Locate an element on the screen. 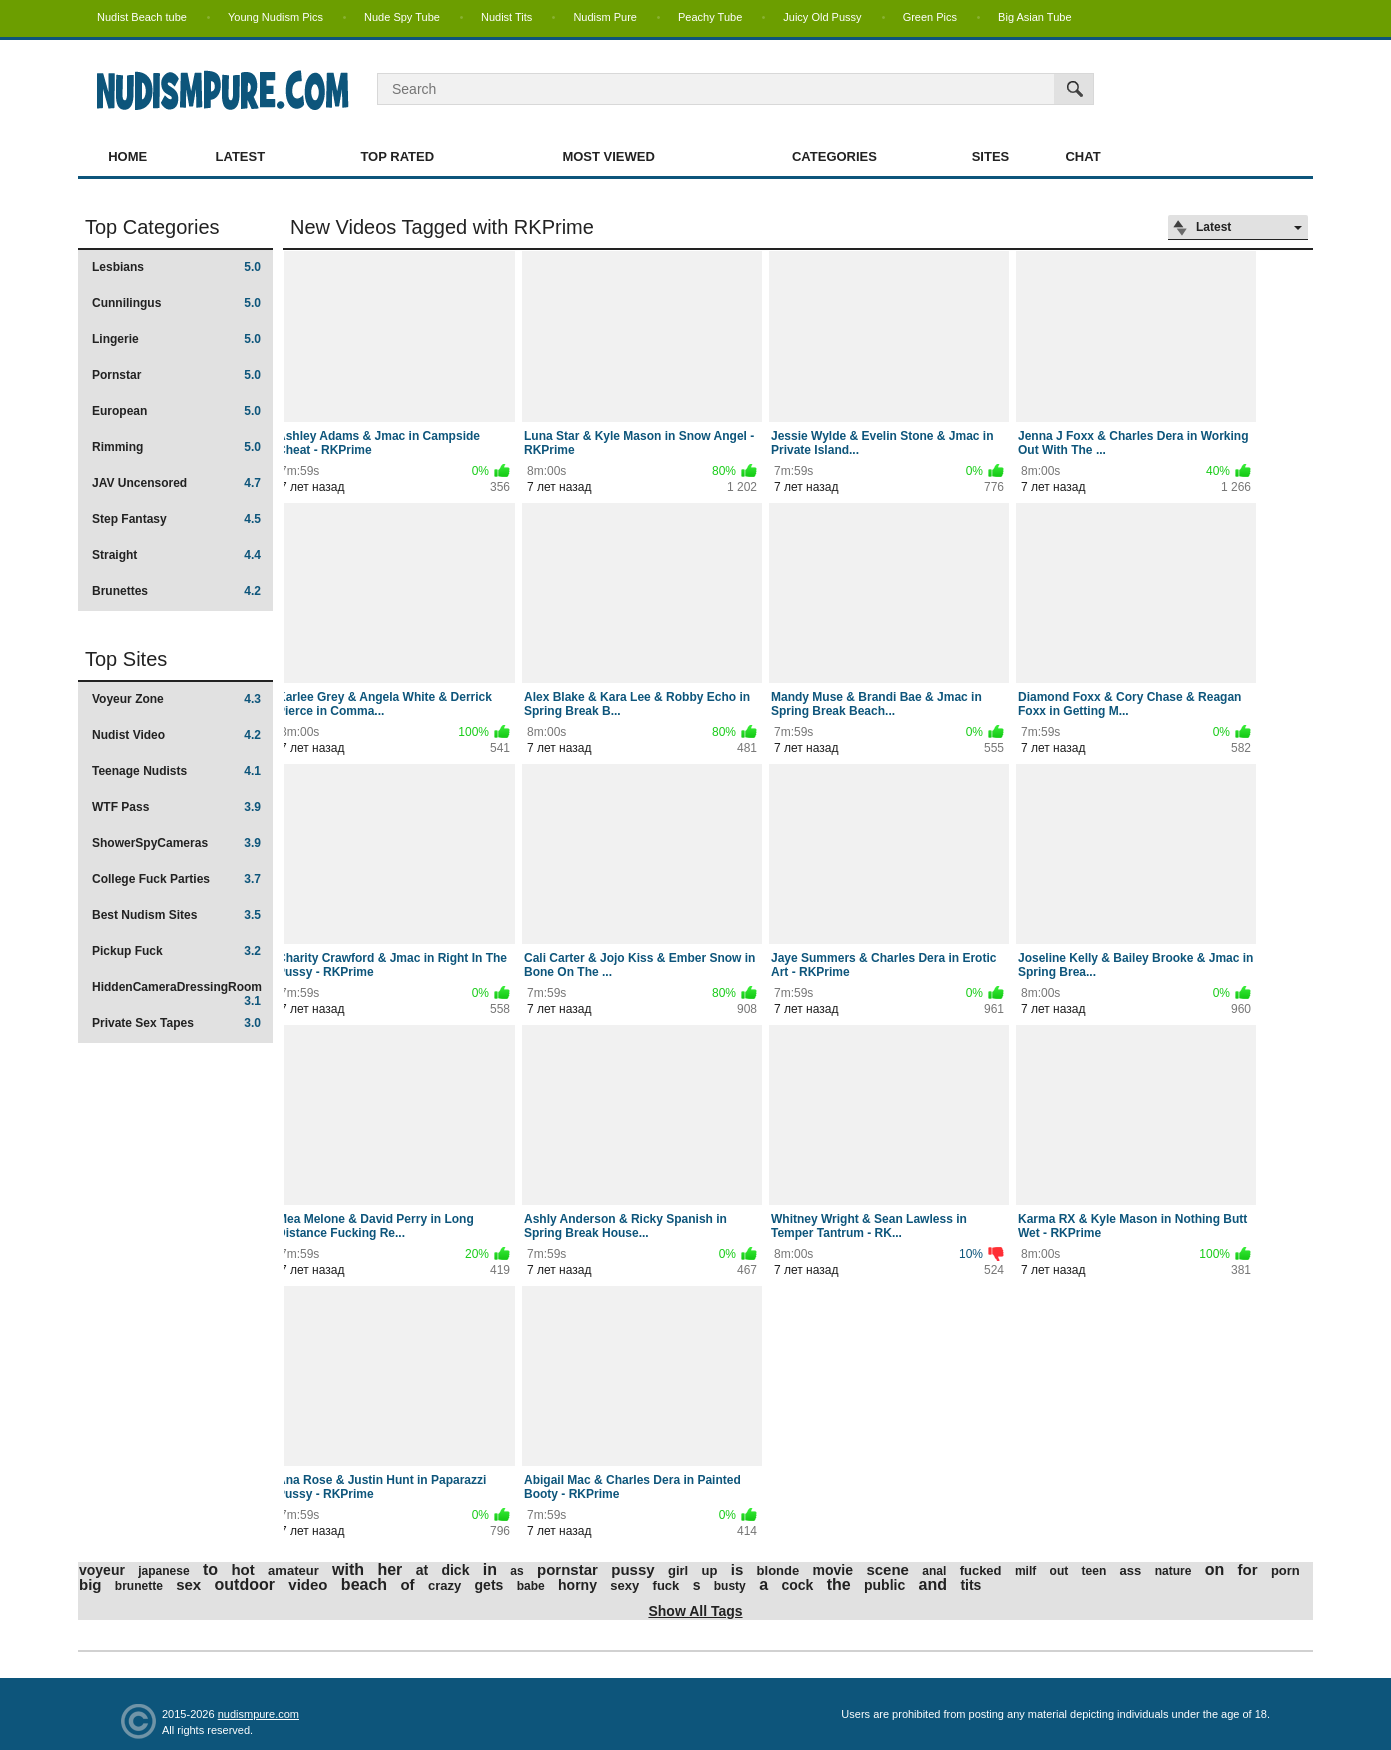  blonde is located at coordinates (778, 1570).